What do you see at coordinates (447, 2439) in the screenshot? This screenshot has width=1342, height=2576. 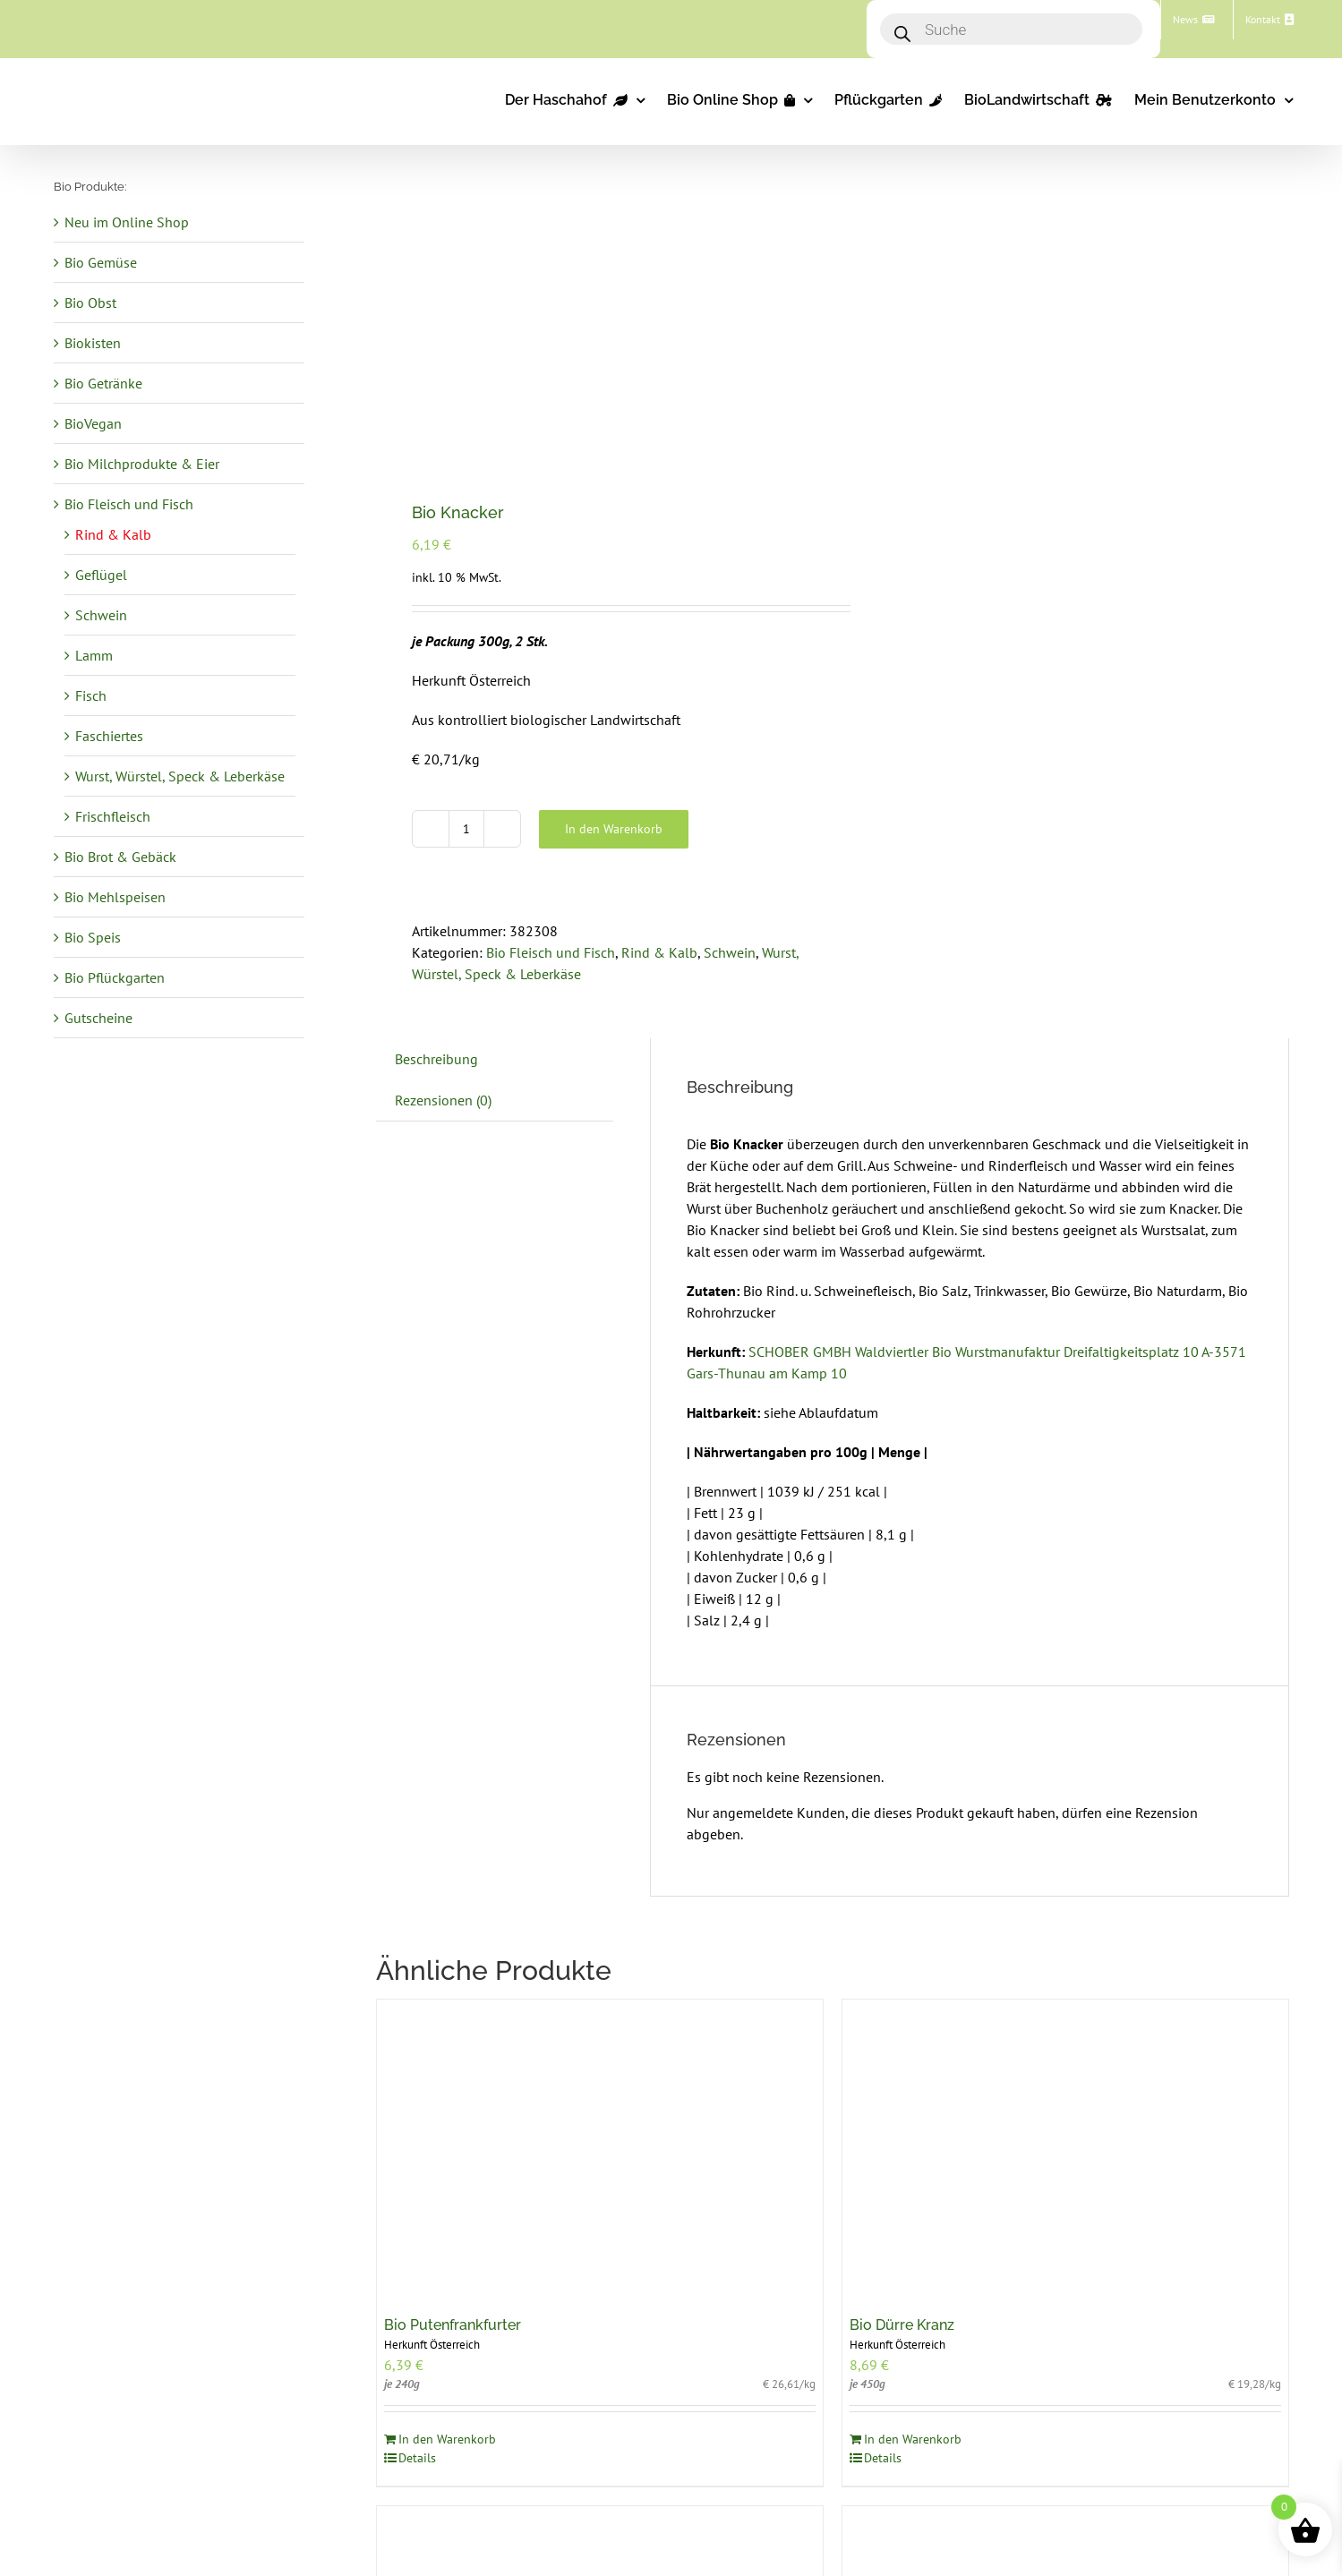 I see `In den Warenkorb [In den Warenkorb legen: „Bio Putenfrankfurter“]` at bounding box center [447, 2439].